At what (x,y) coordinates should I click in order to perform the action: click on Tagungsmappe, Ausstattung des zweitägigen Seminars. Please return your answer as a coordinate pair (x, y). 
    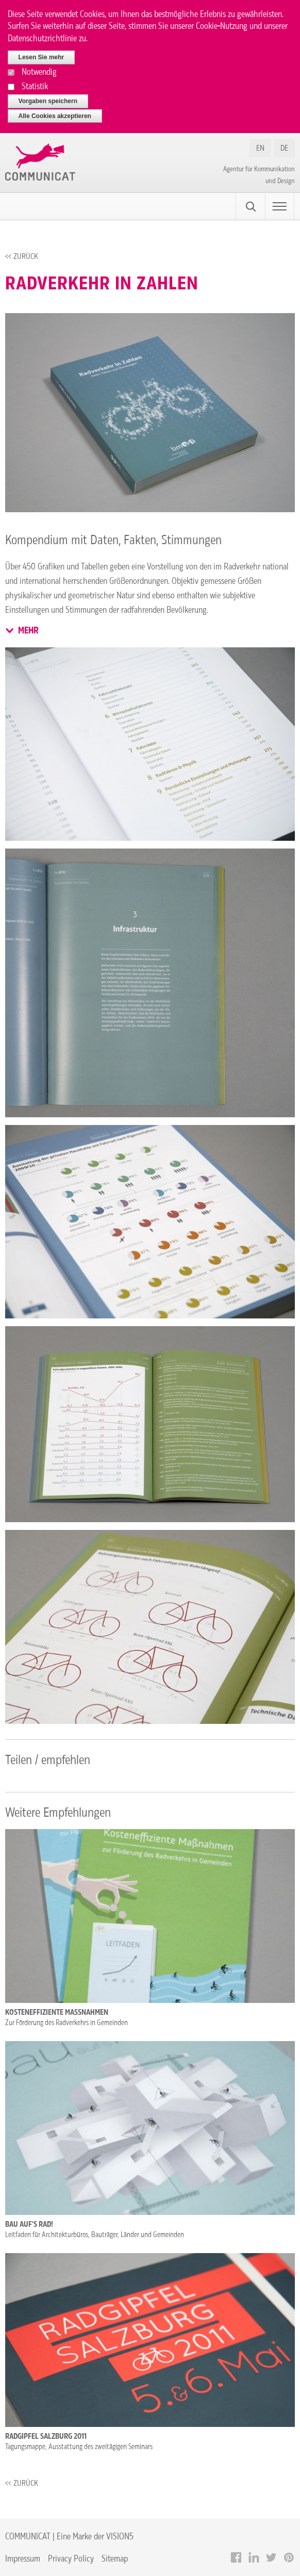
    Looking at the image, I should click on (79, 2446).